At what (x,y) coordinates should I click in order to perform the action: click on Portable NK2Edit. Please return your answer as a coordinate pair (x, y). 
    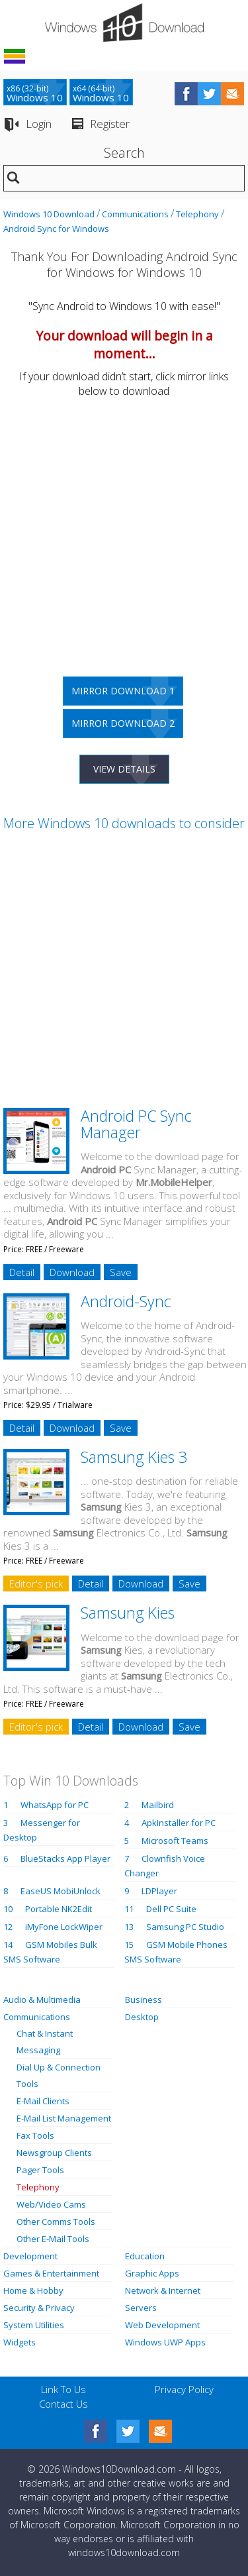
    Looking at the image, I should click on (58, 1909).